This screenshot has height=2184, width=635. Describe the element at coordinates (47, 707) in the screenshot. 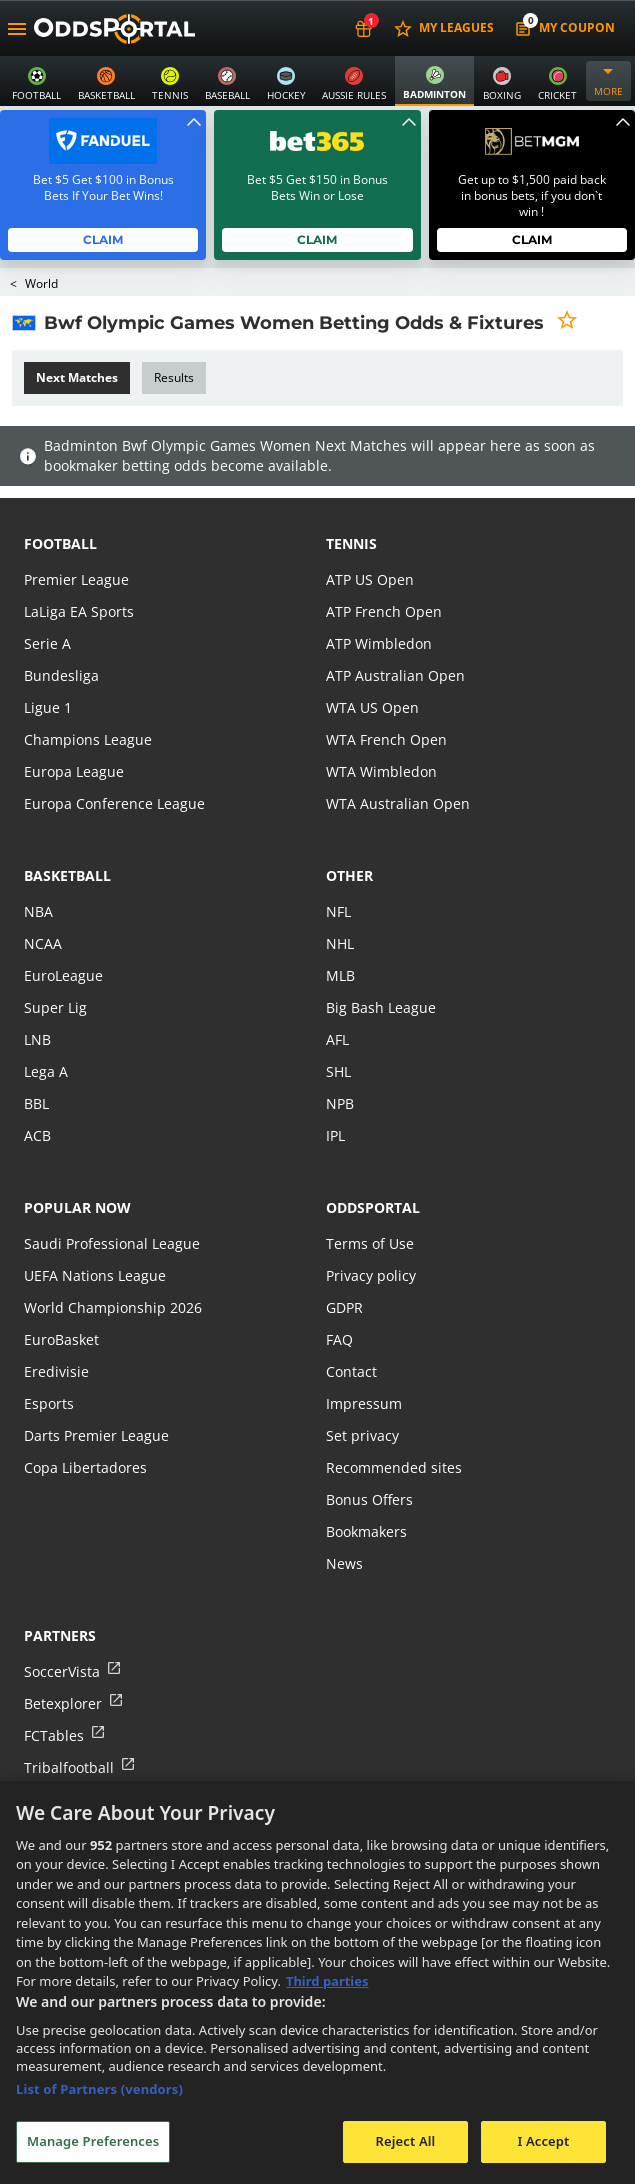

I see `Ligue 1` at that location.